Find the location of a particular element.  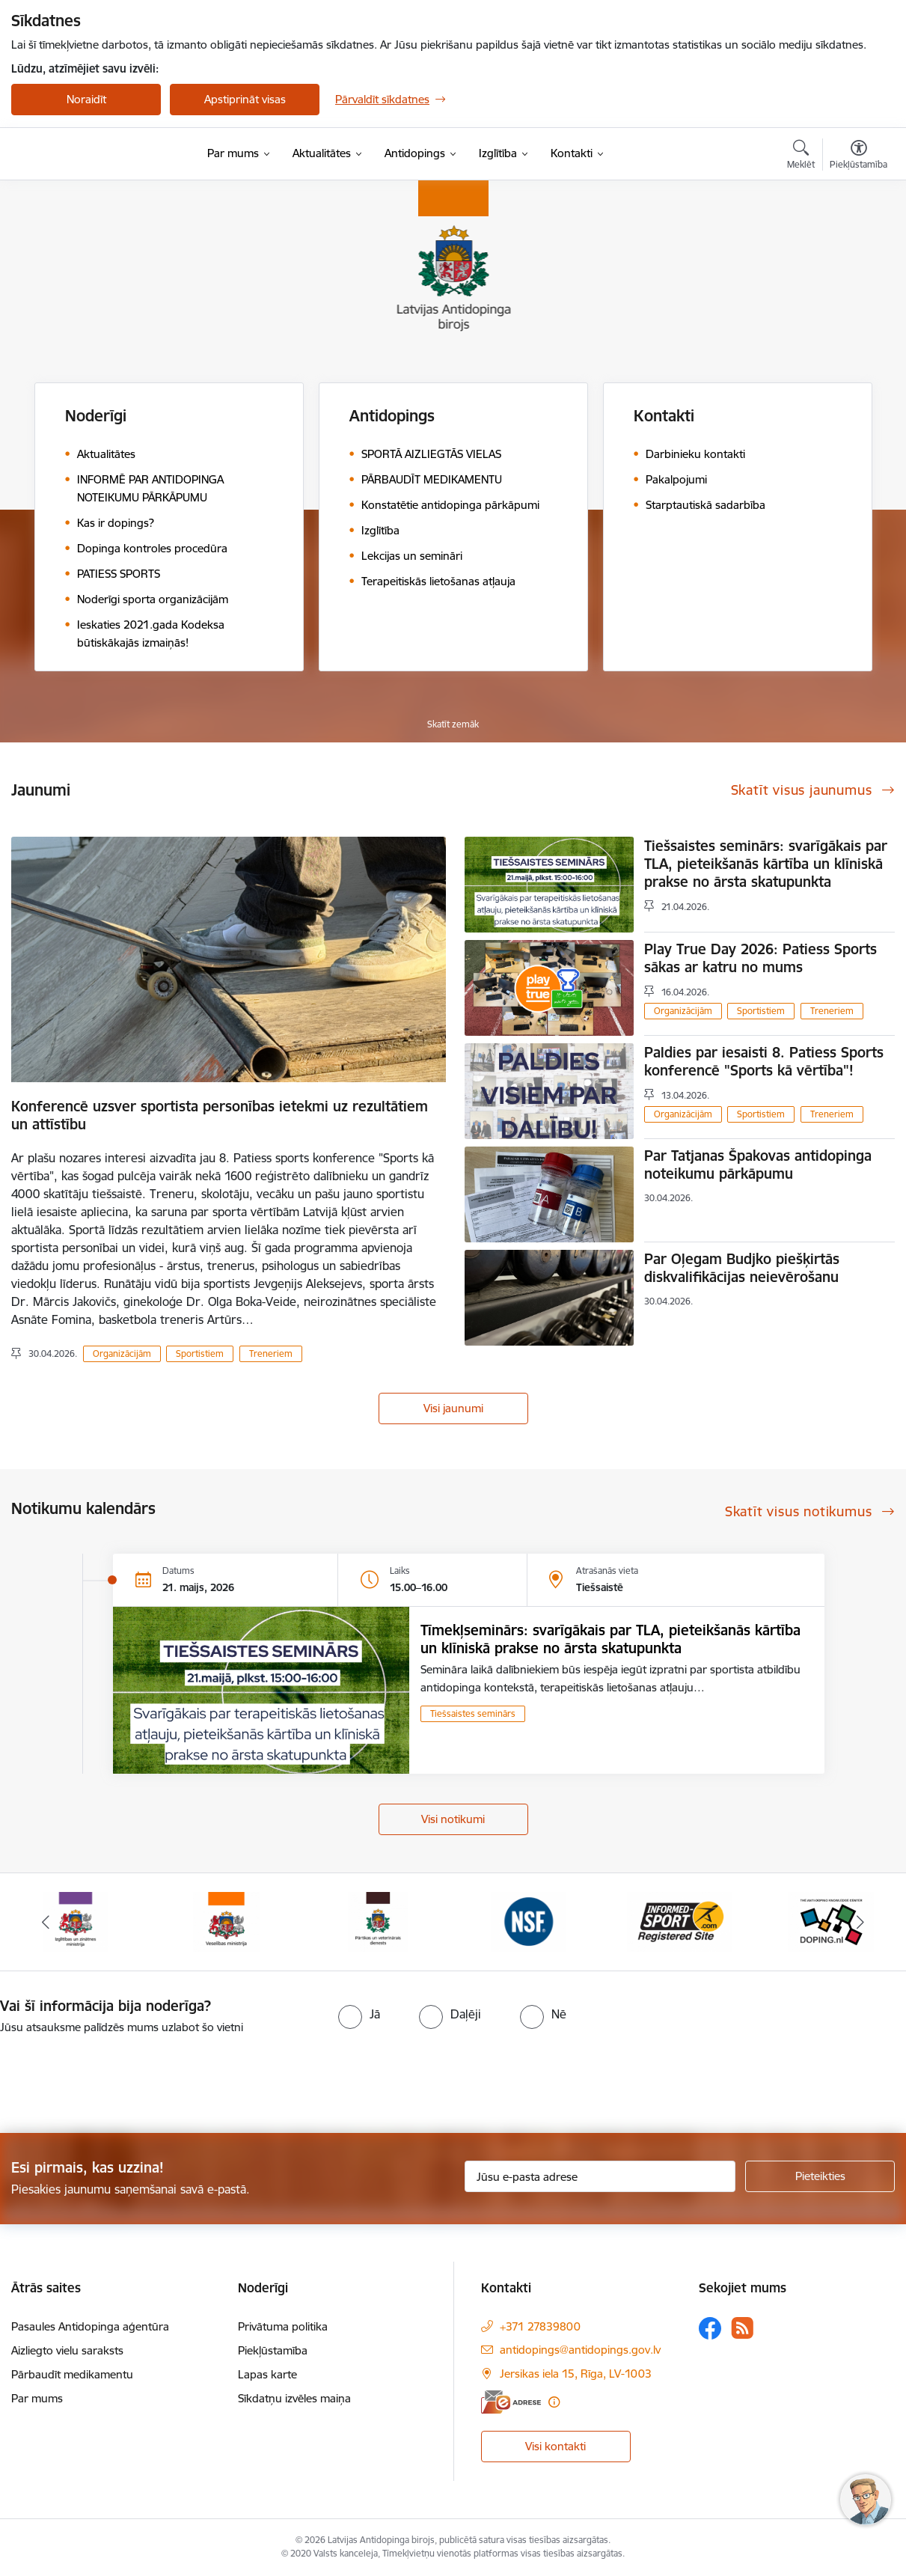

[Papildu informācija] is located at coordinates (554, 2402).